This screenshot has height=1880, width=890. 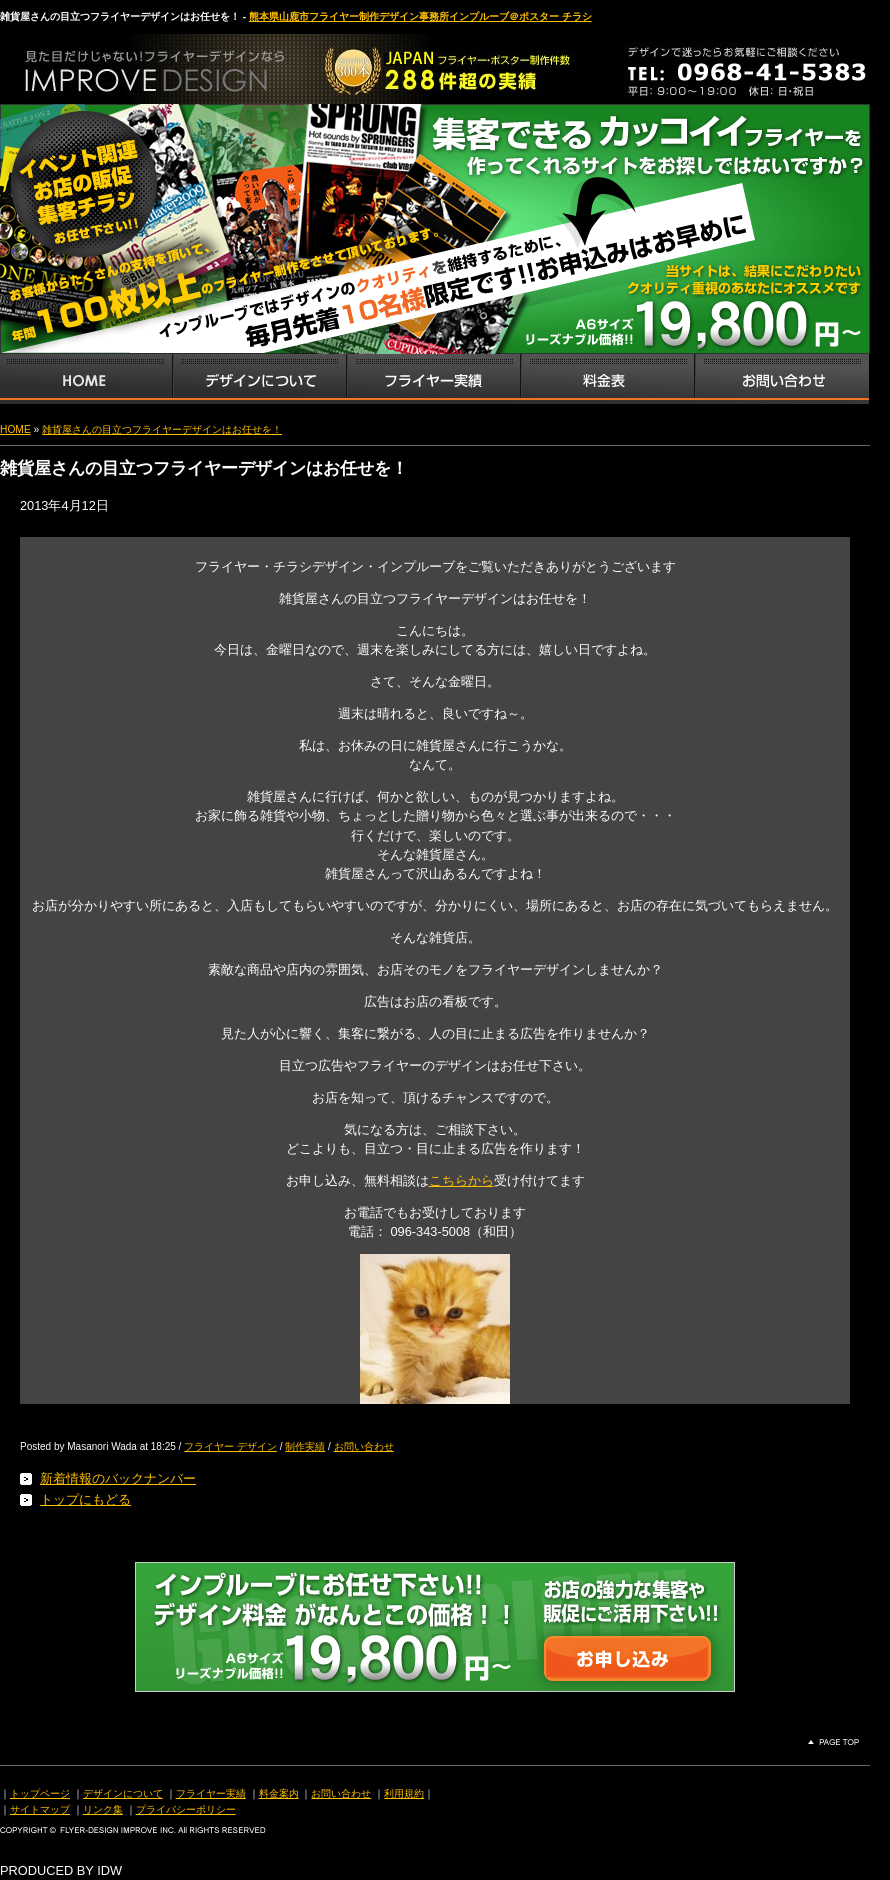 What do you see at coordinates (433, 379) in the screenshot?
I see `フライヤー・チラシ制作実績サンプル` at bounding box center [433, 379].